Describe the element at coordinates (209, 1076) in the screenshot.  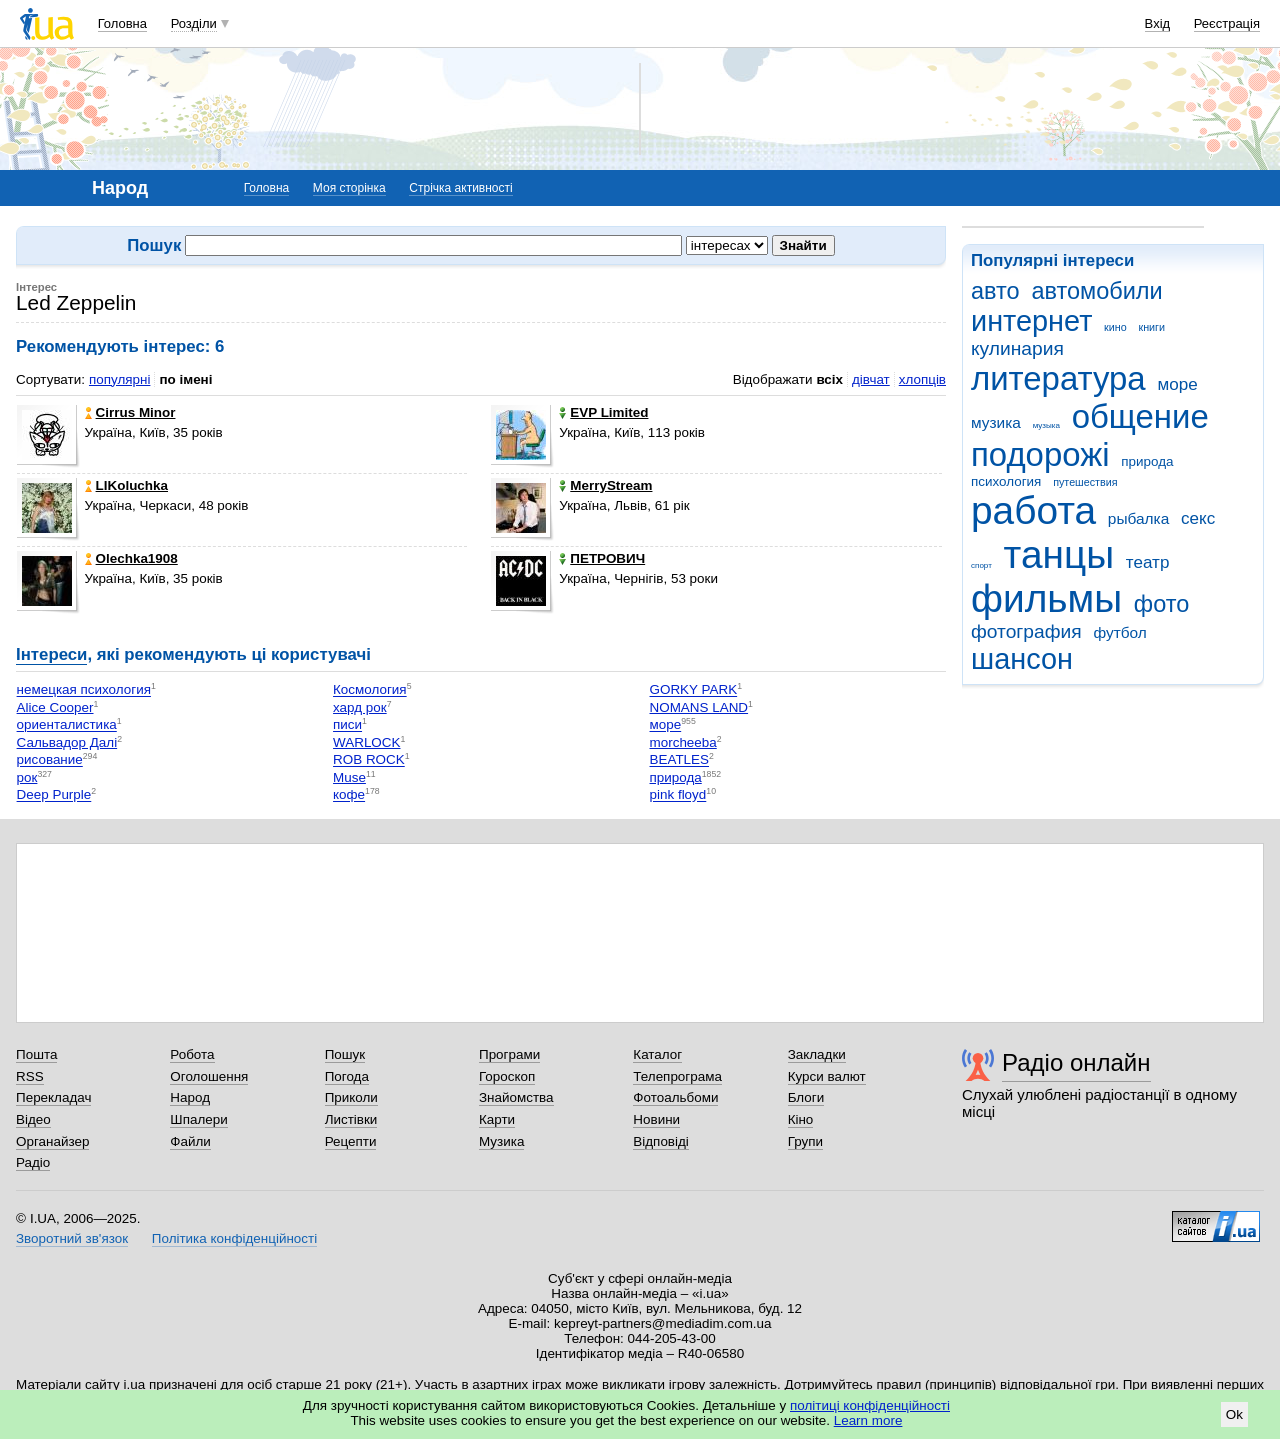
I see `Оголошення` at that location.